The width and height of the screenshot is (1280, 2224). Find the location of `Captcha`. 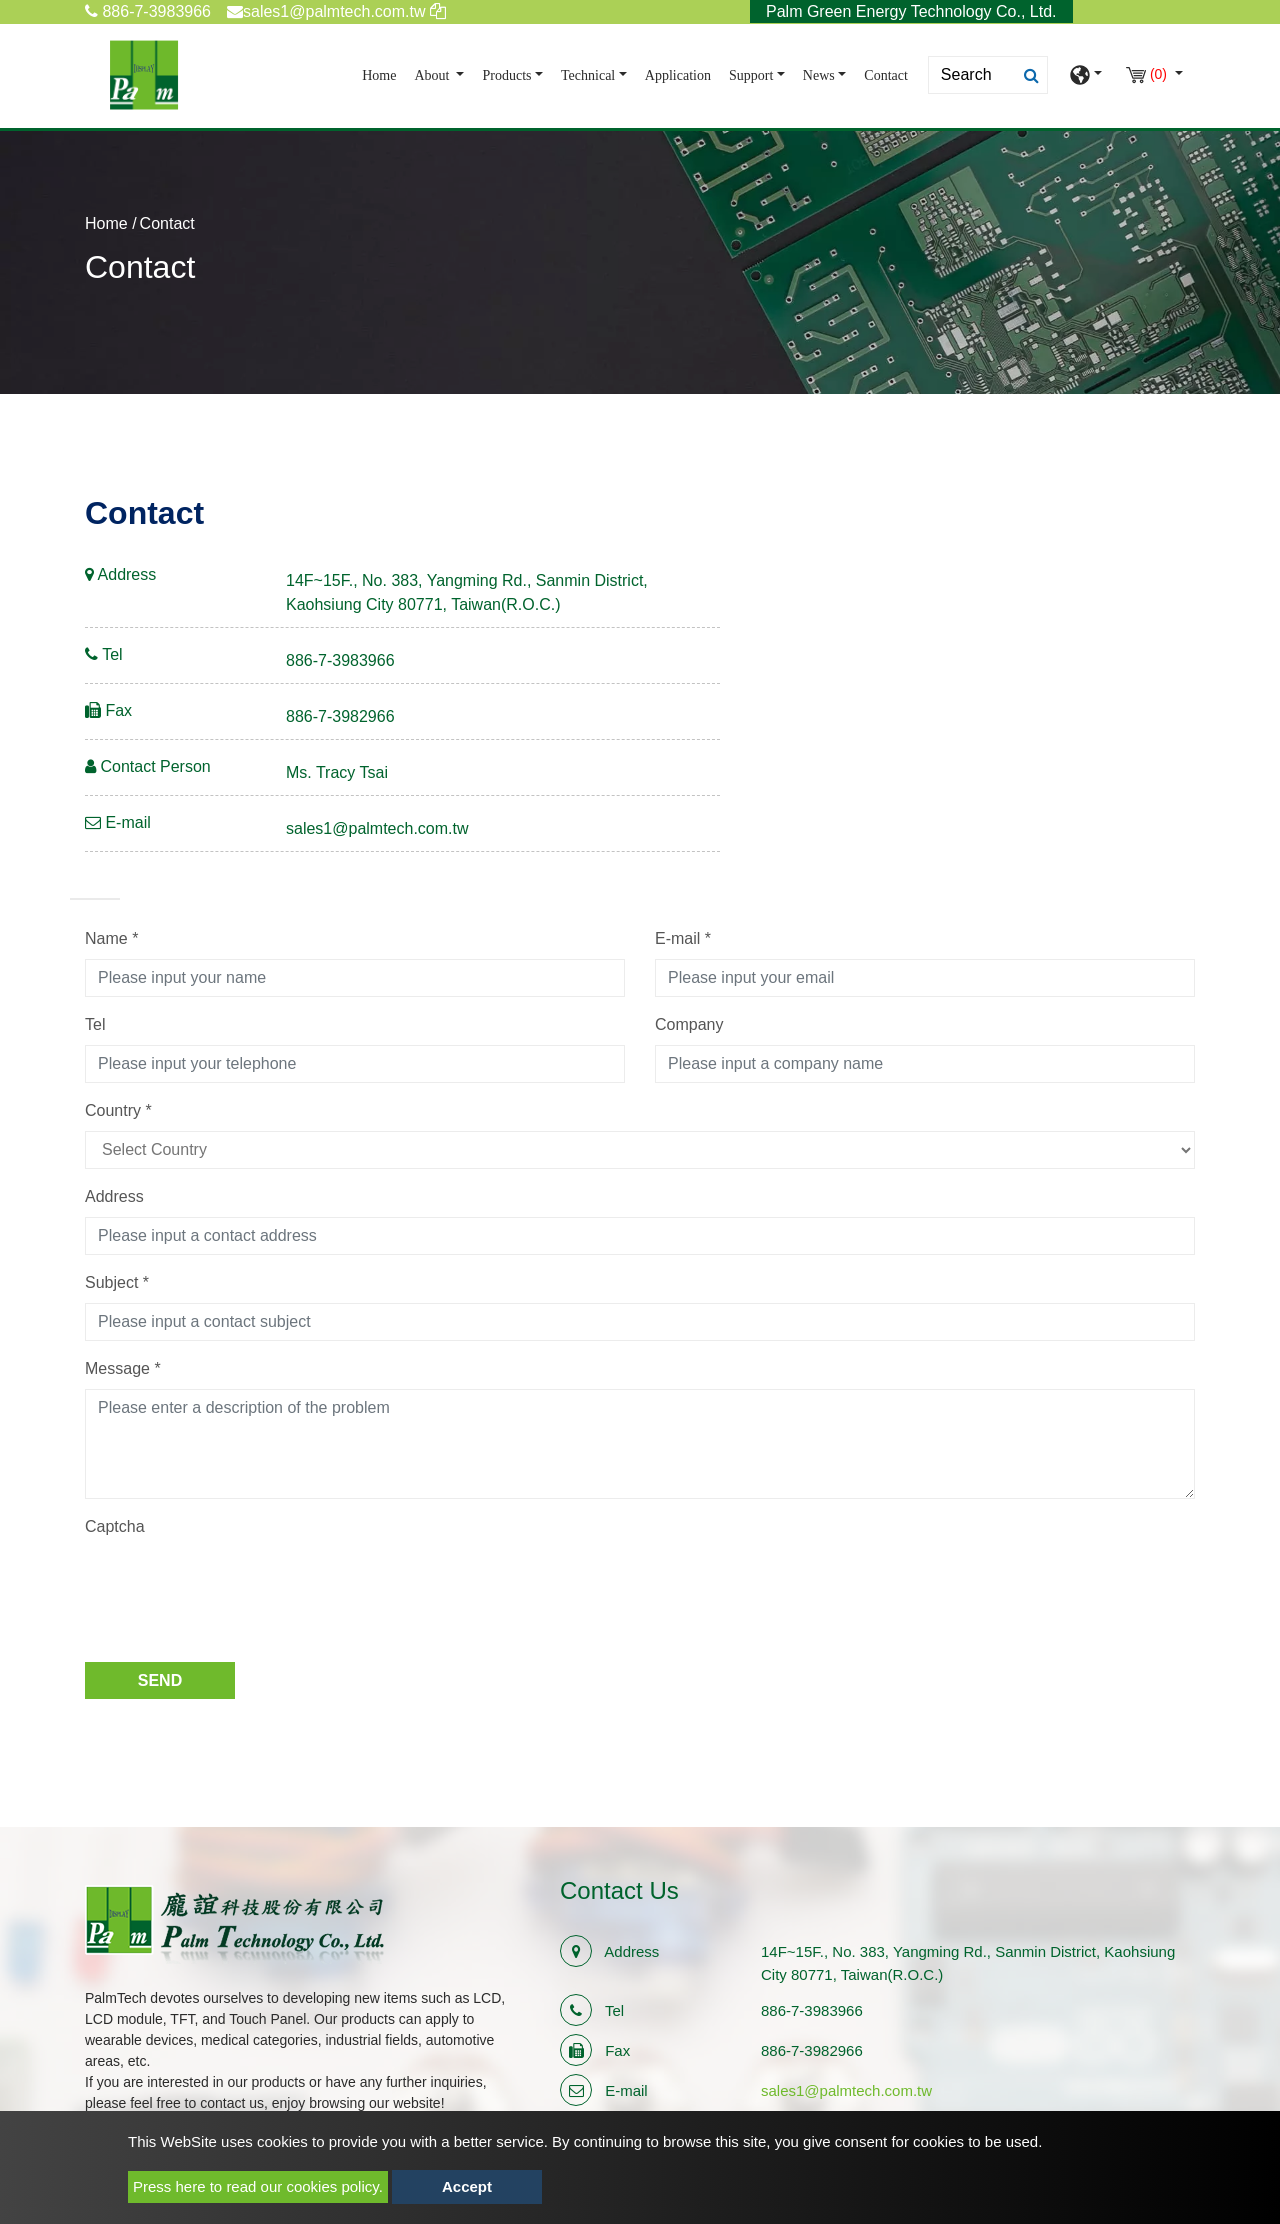

Captcha is located at coordinates (115, 1526).